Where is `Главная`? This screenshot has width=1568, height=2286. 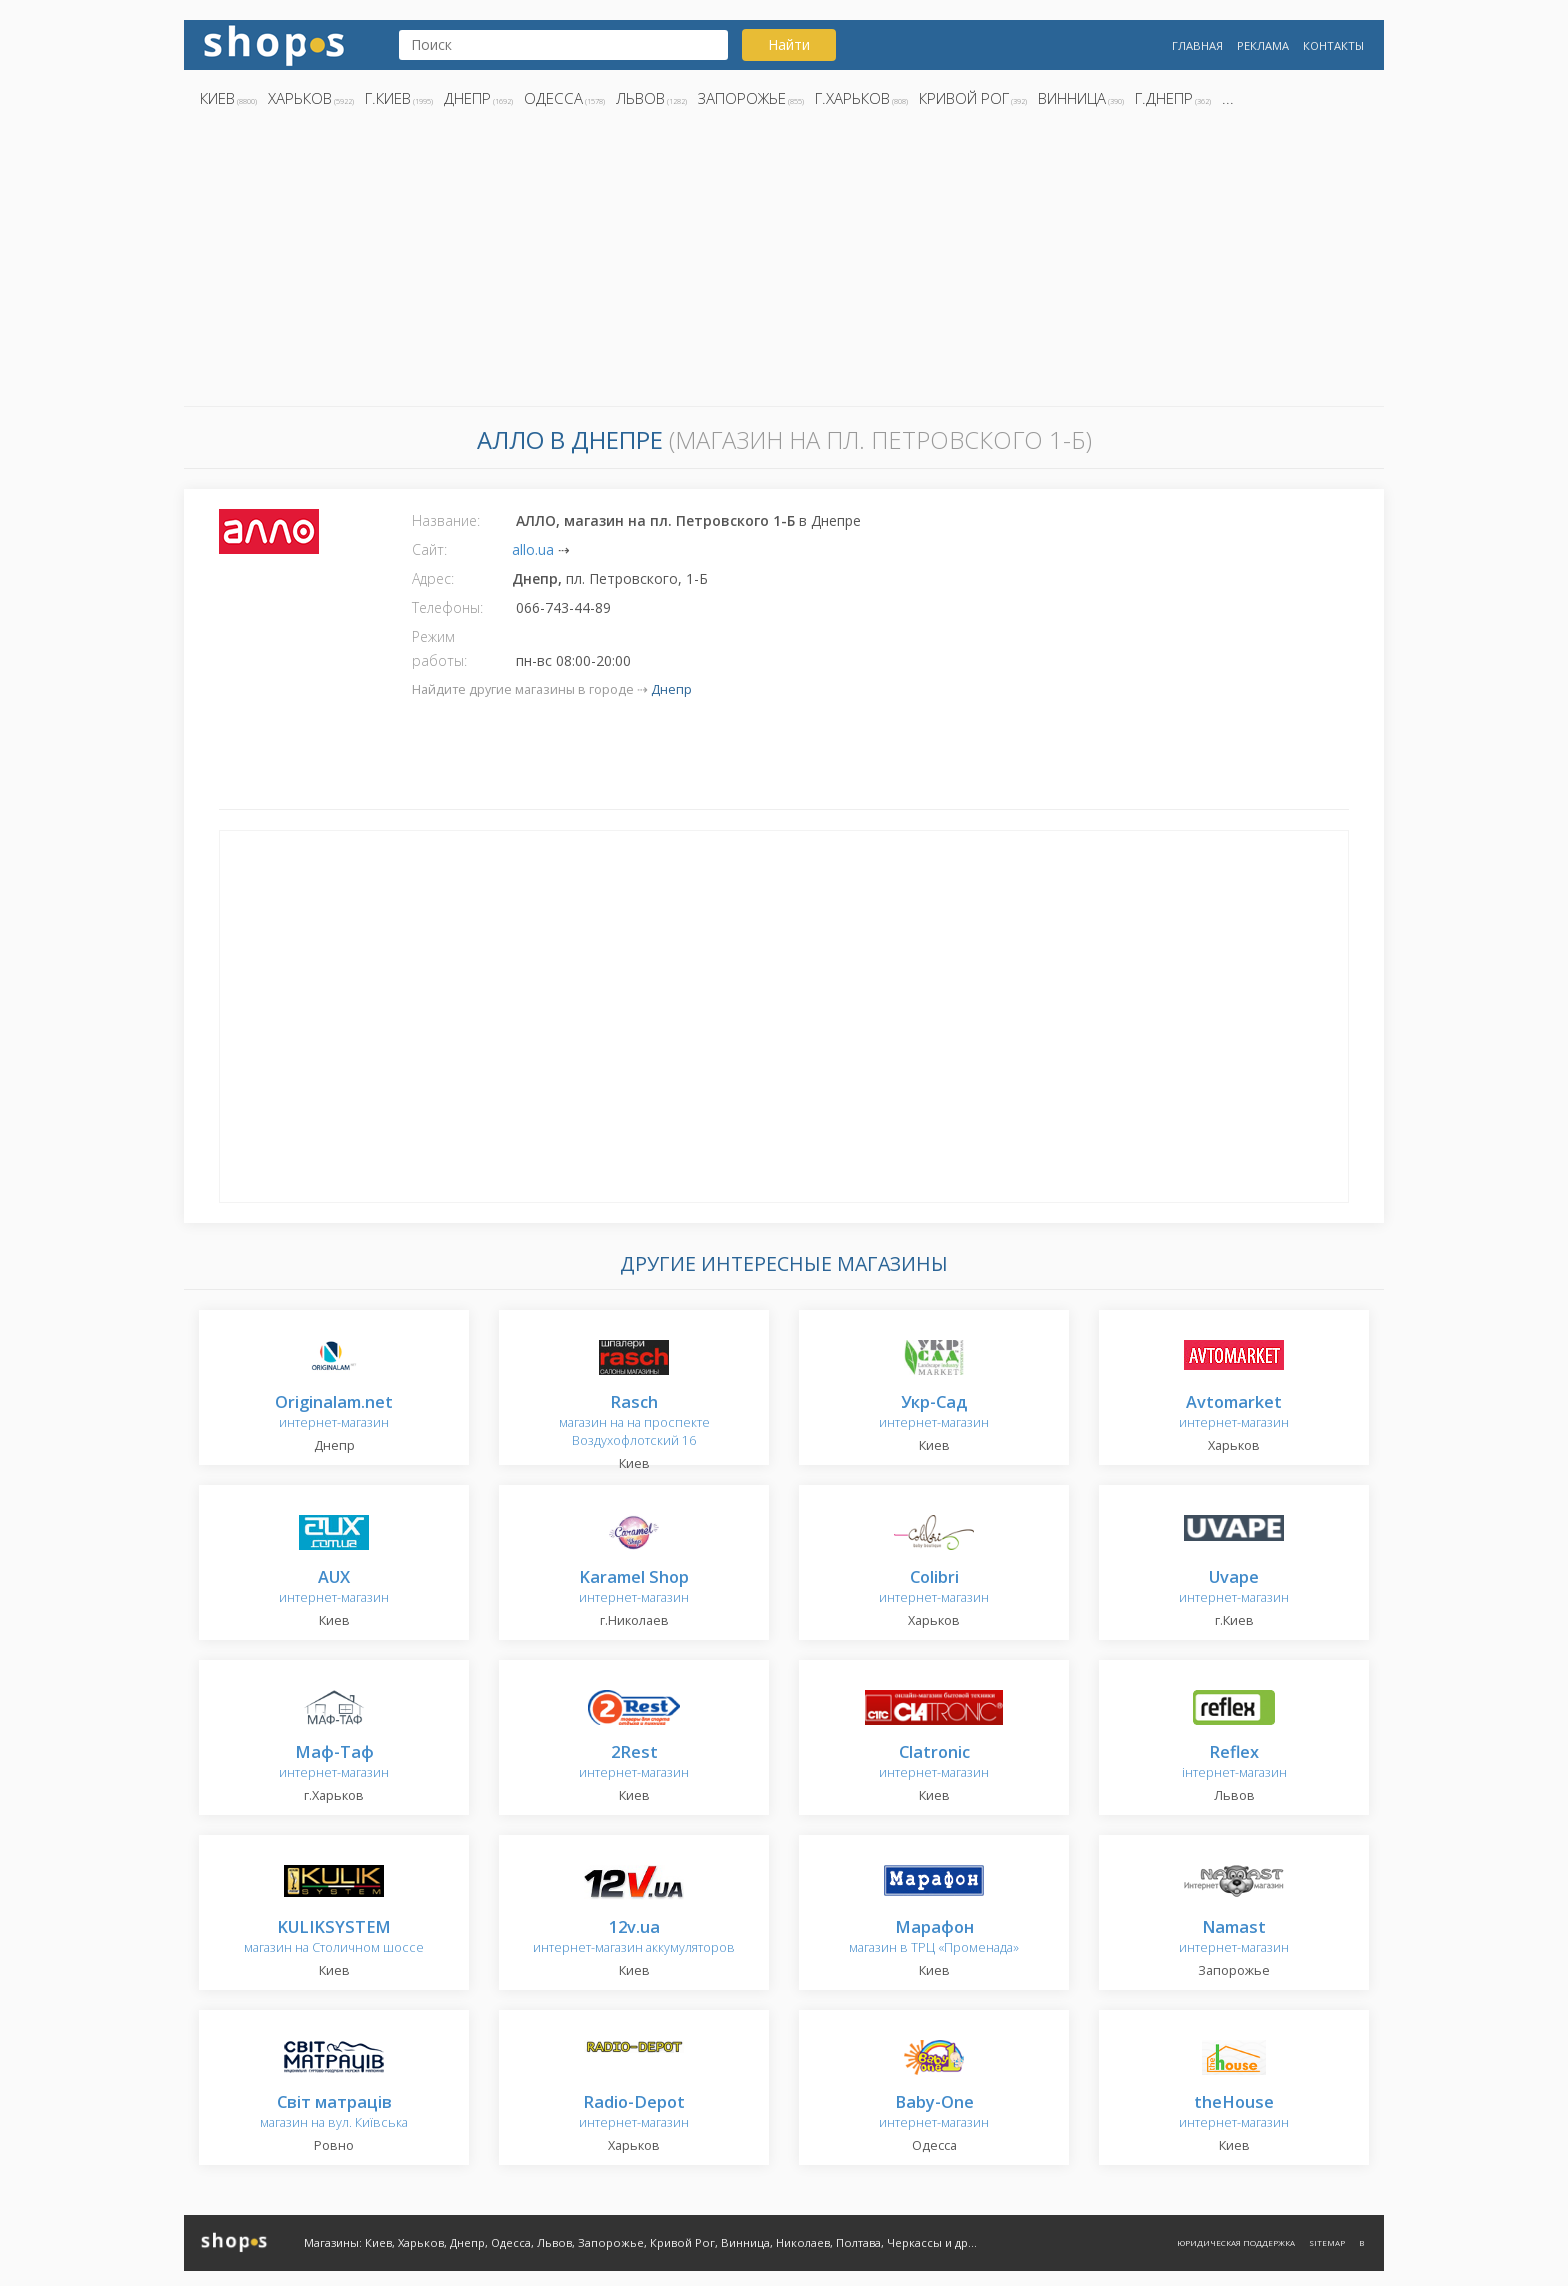 Главная is located at coordinates (1197, 45).